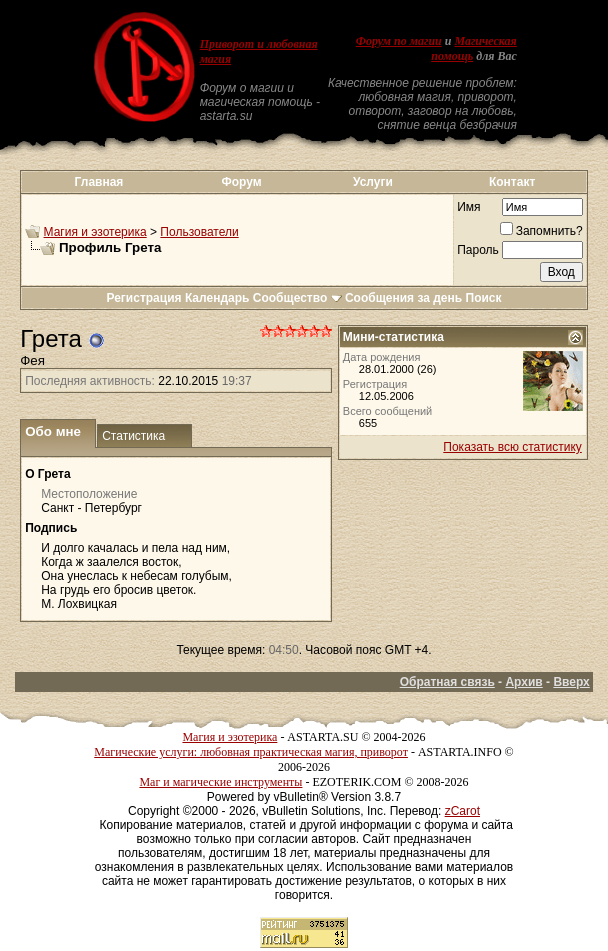  What do you see at coordinates (373, 182) in the screenshot?
I see `Услуги` at bounding box center [373, 182].